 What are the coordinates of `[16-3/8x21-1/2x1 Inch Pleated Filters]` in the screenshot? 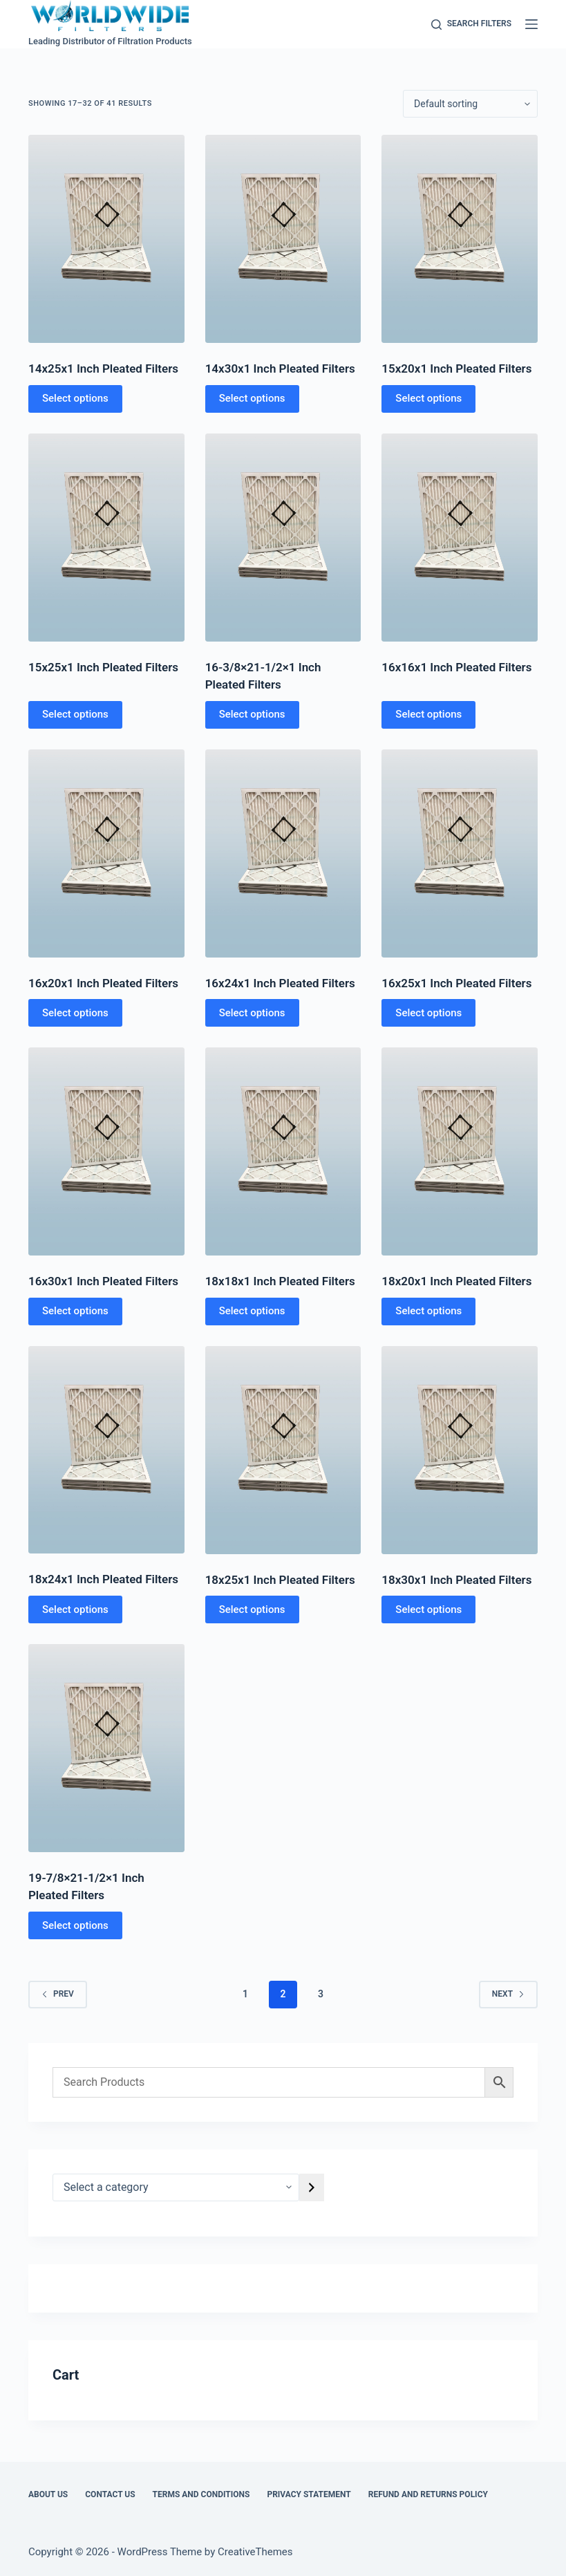 It's located at (283, 537).